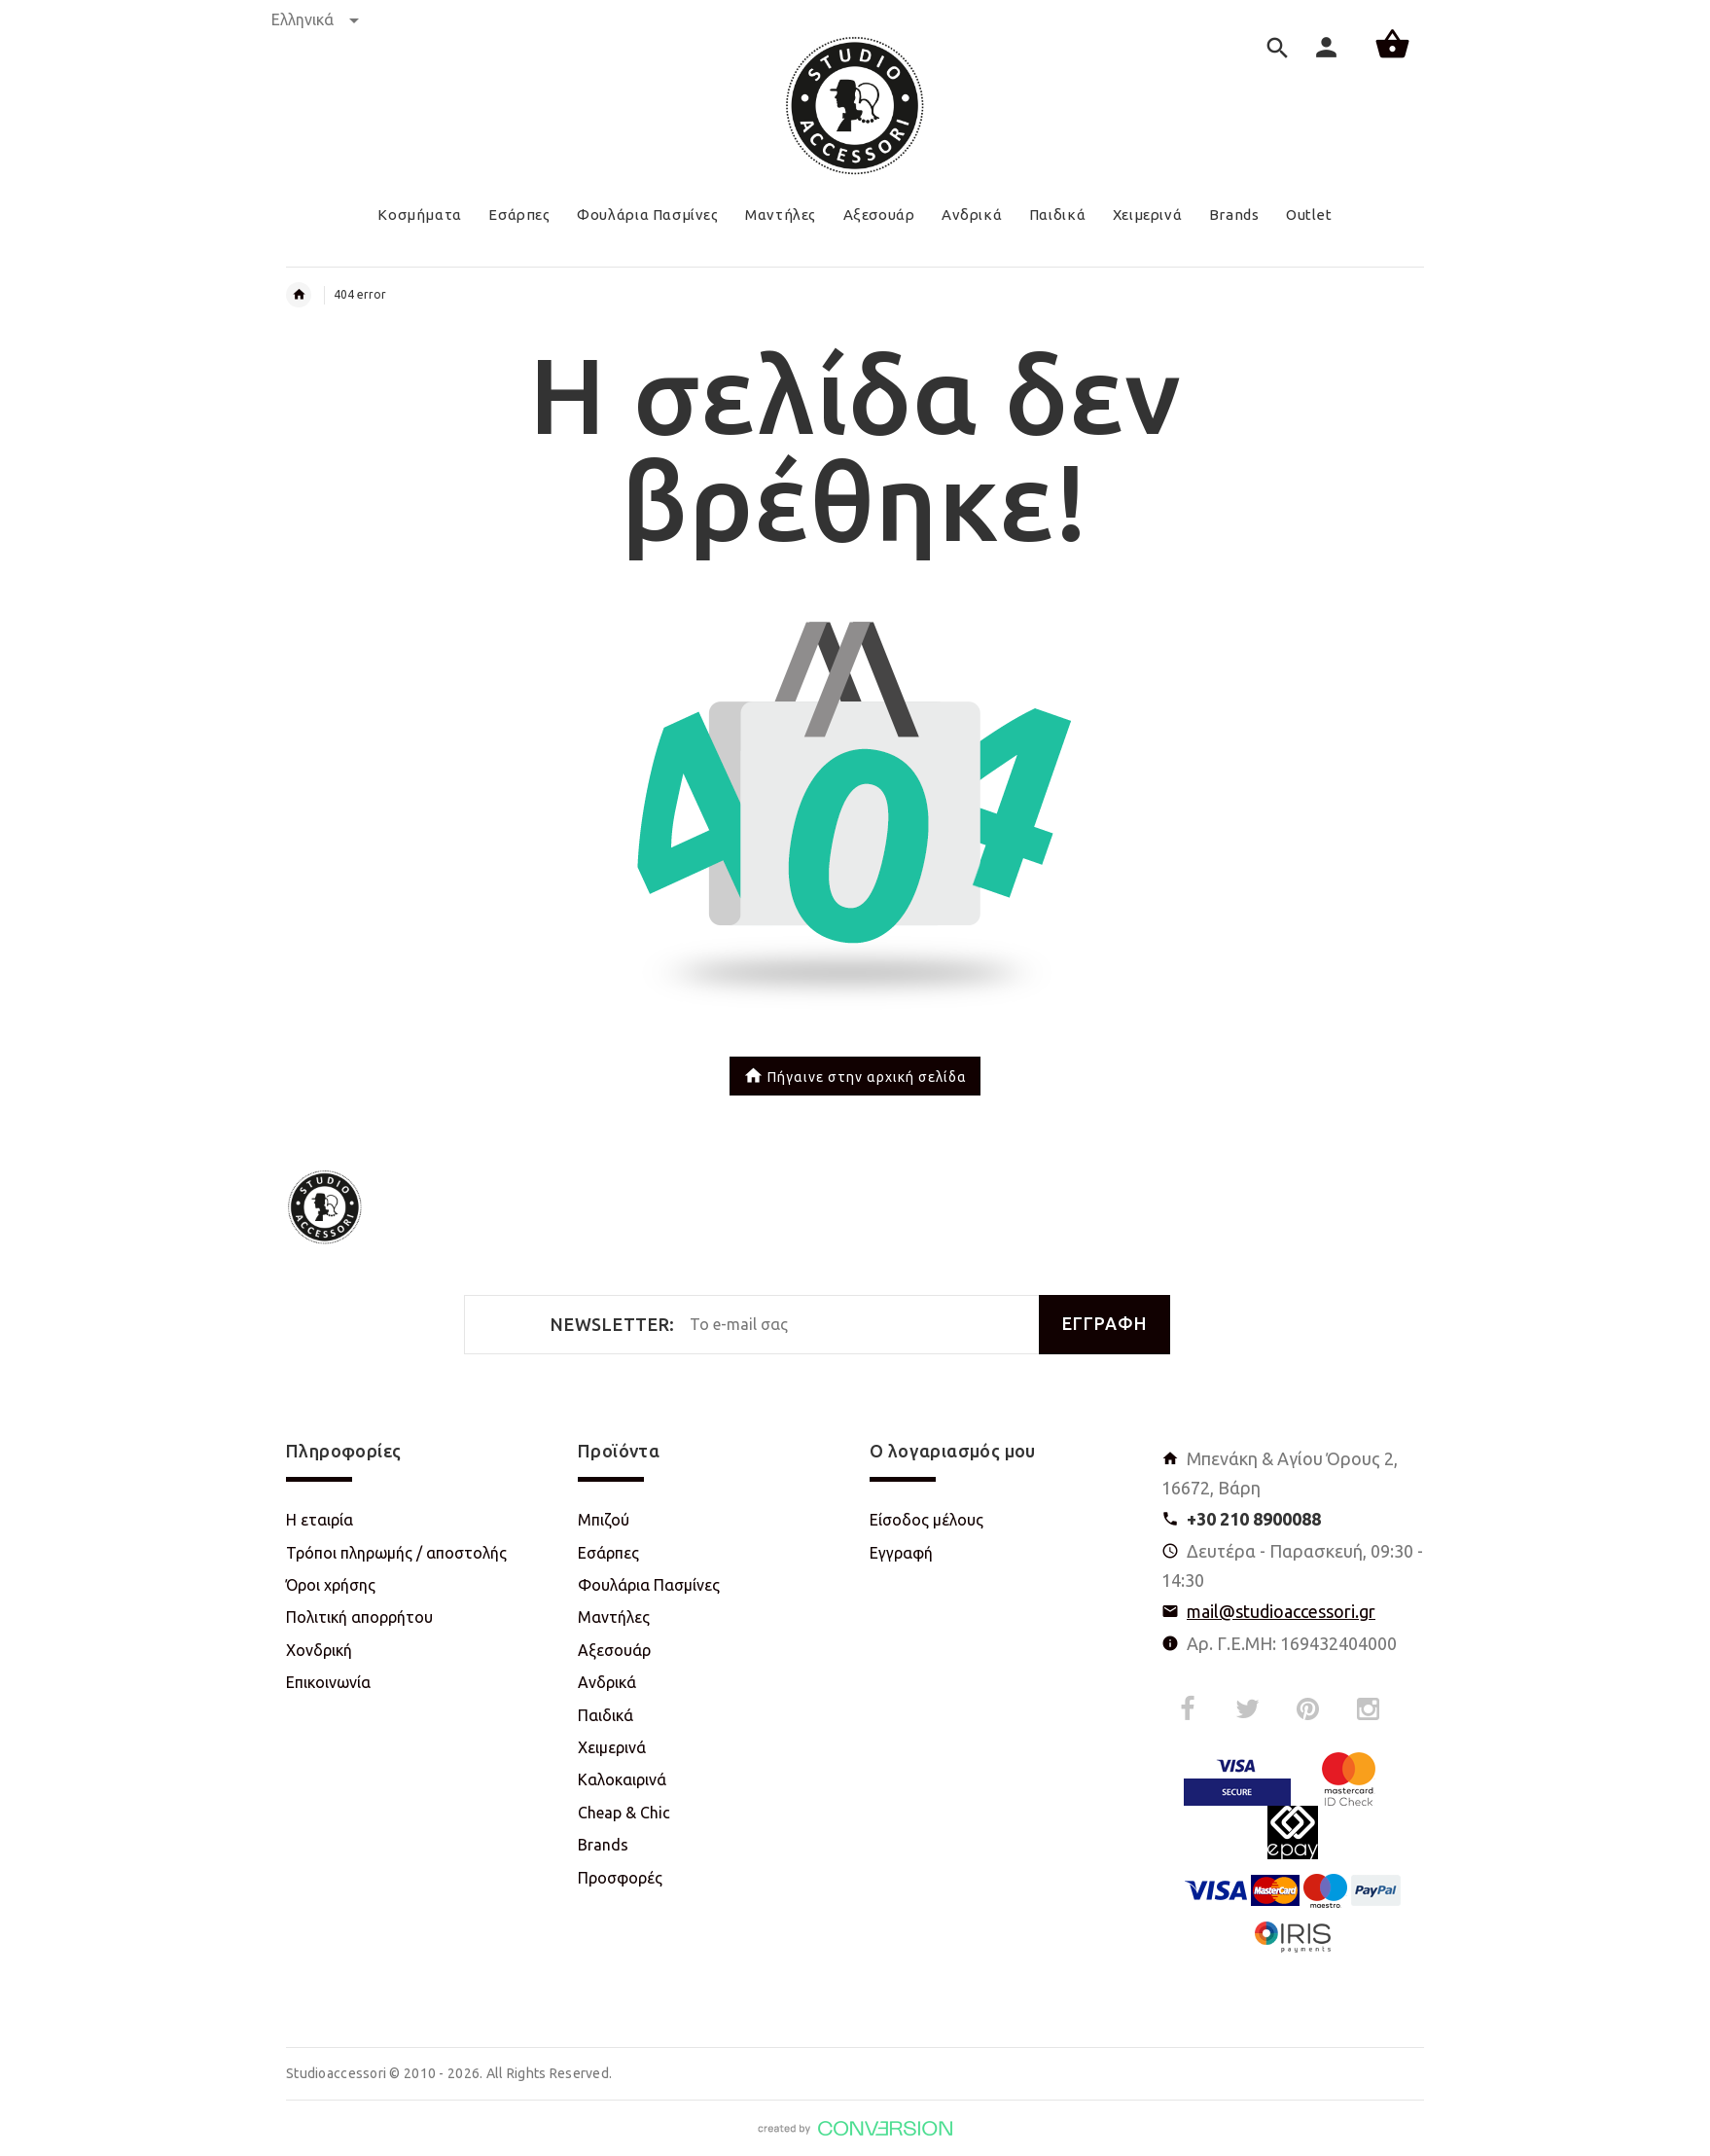  Describe the element at coordinates (1281, 1611) in the screenshot. I see `mail@studioaccessori.gr` at that location.